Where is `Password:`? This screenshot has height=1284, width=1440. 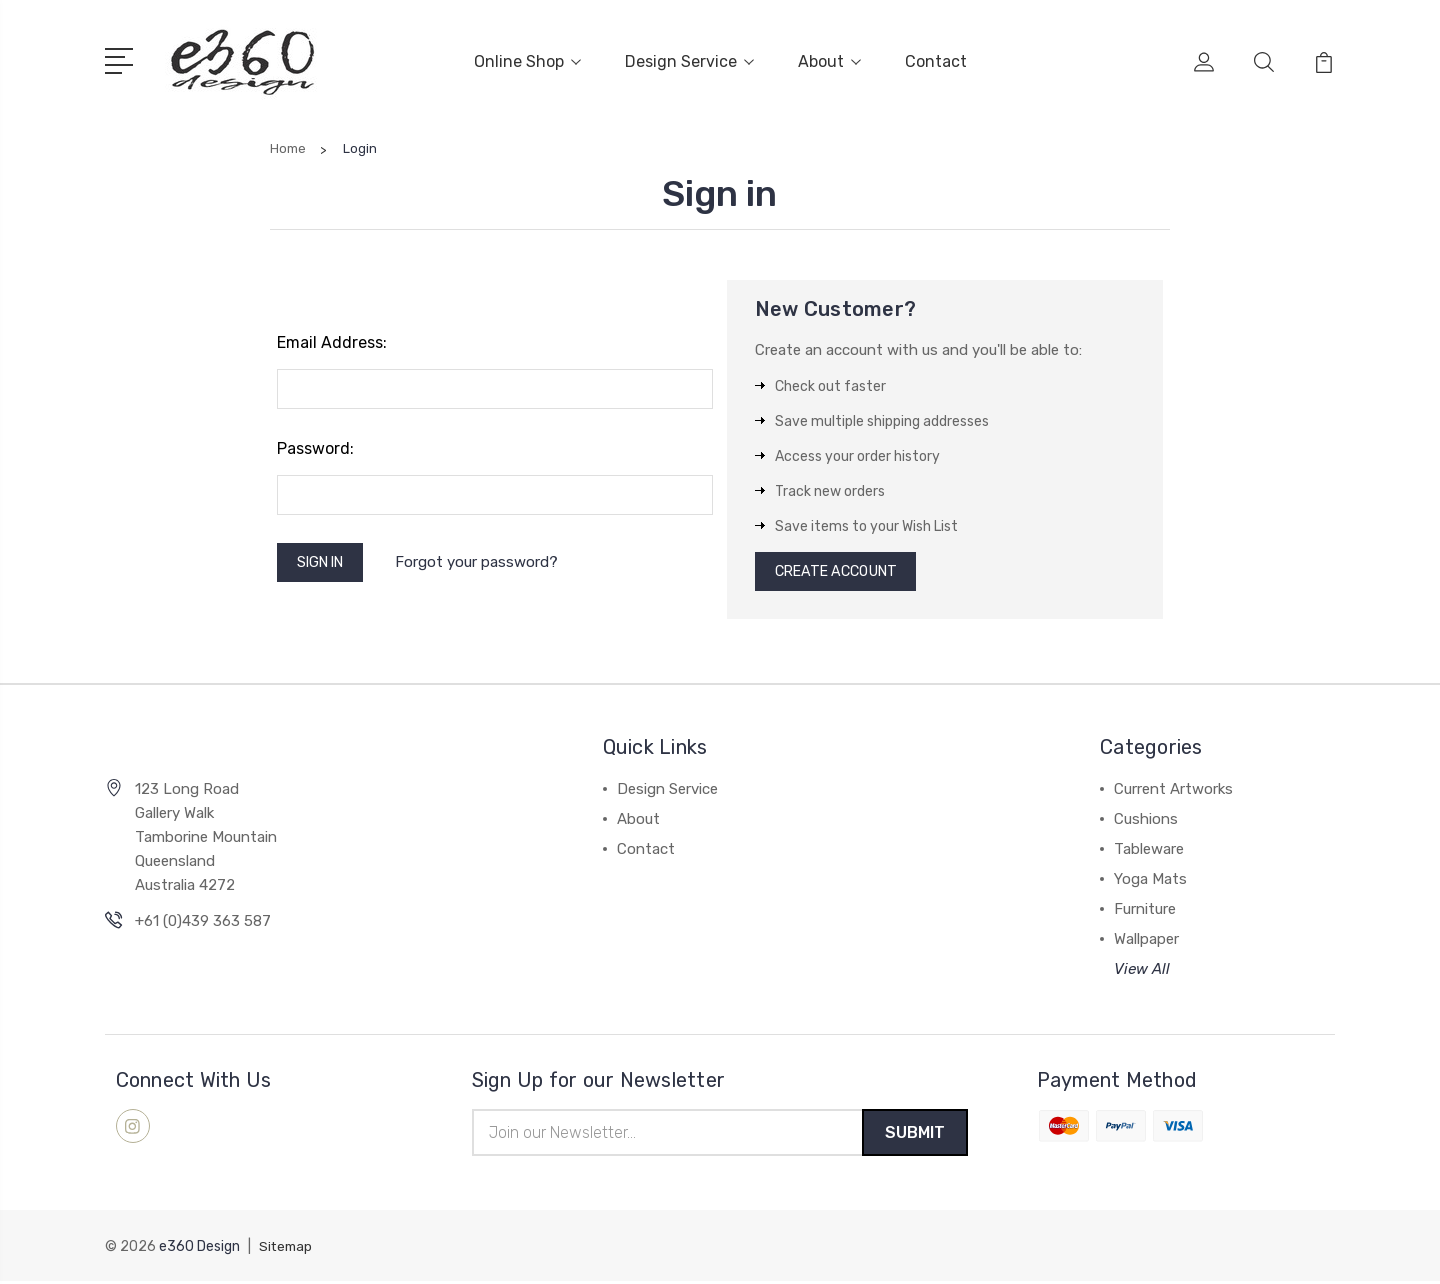
Password: is located at coordinates (315, 444).